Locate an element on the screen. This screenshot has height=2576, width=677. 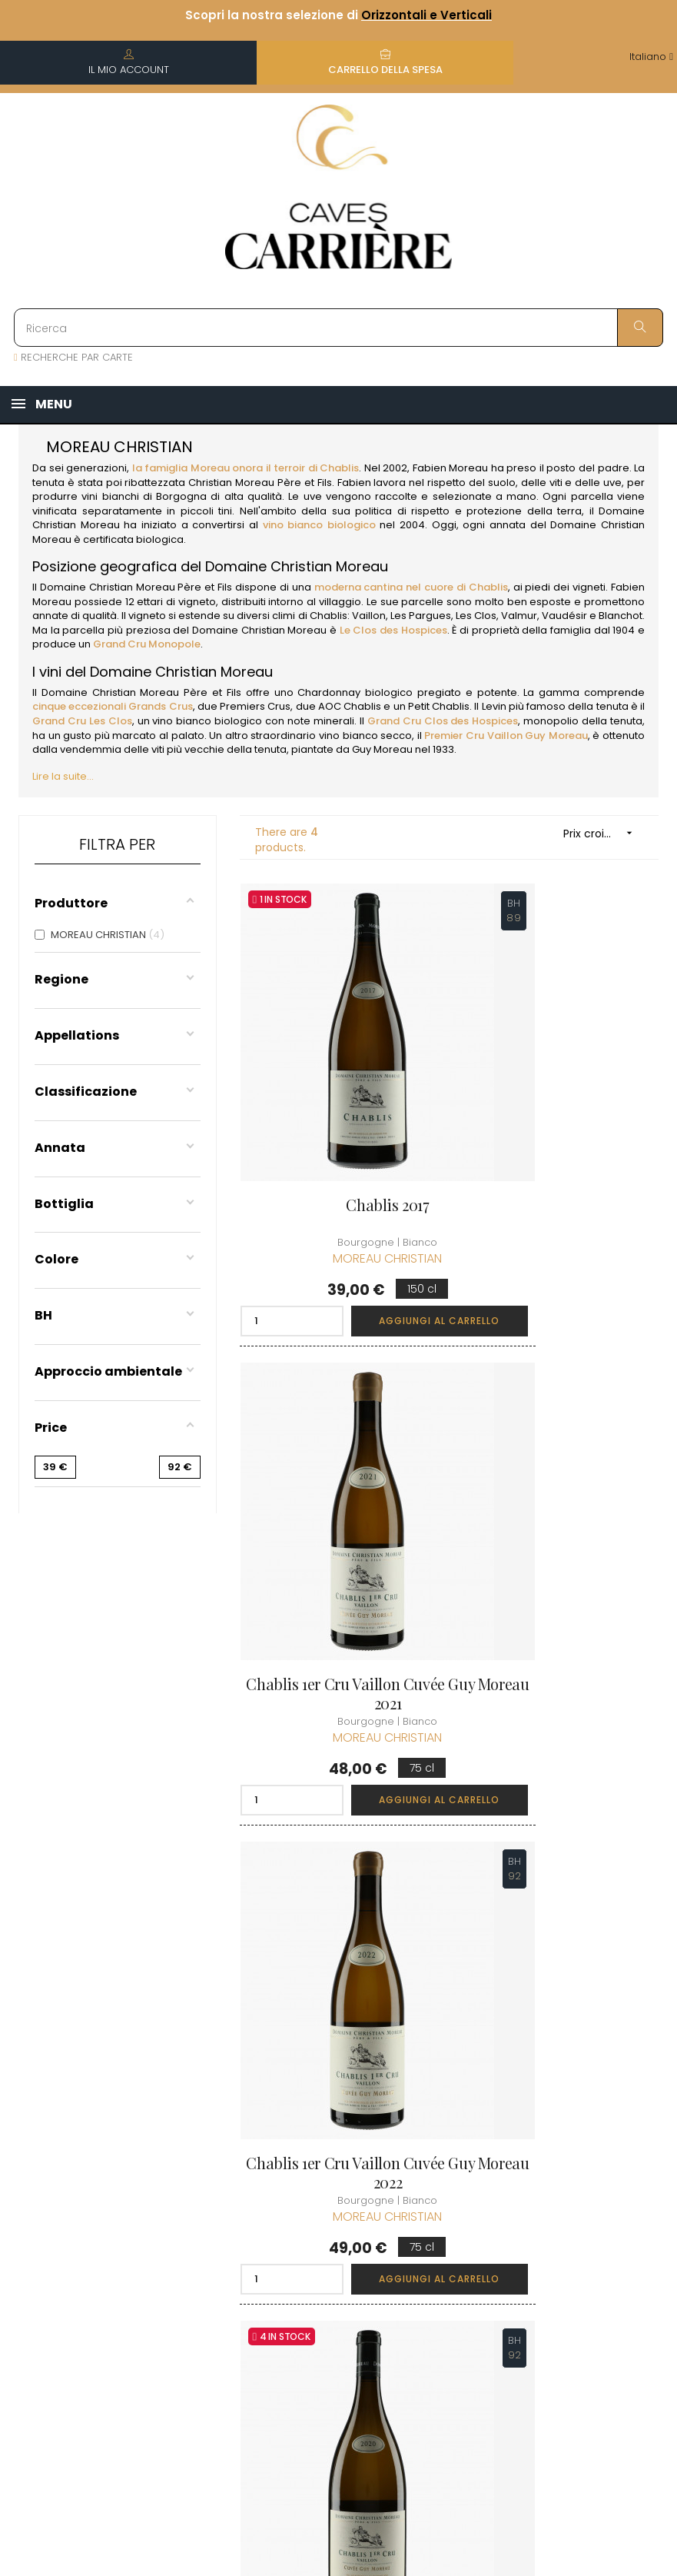
Chi siamo? is located at coordinates (322, 2088).